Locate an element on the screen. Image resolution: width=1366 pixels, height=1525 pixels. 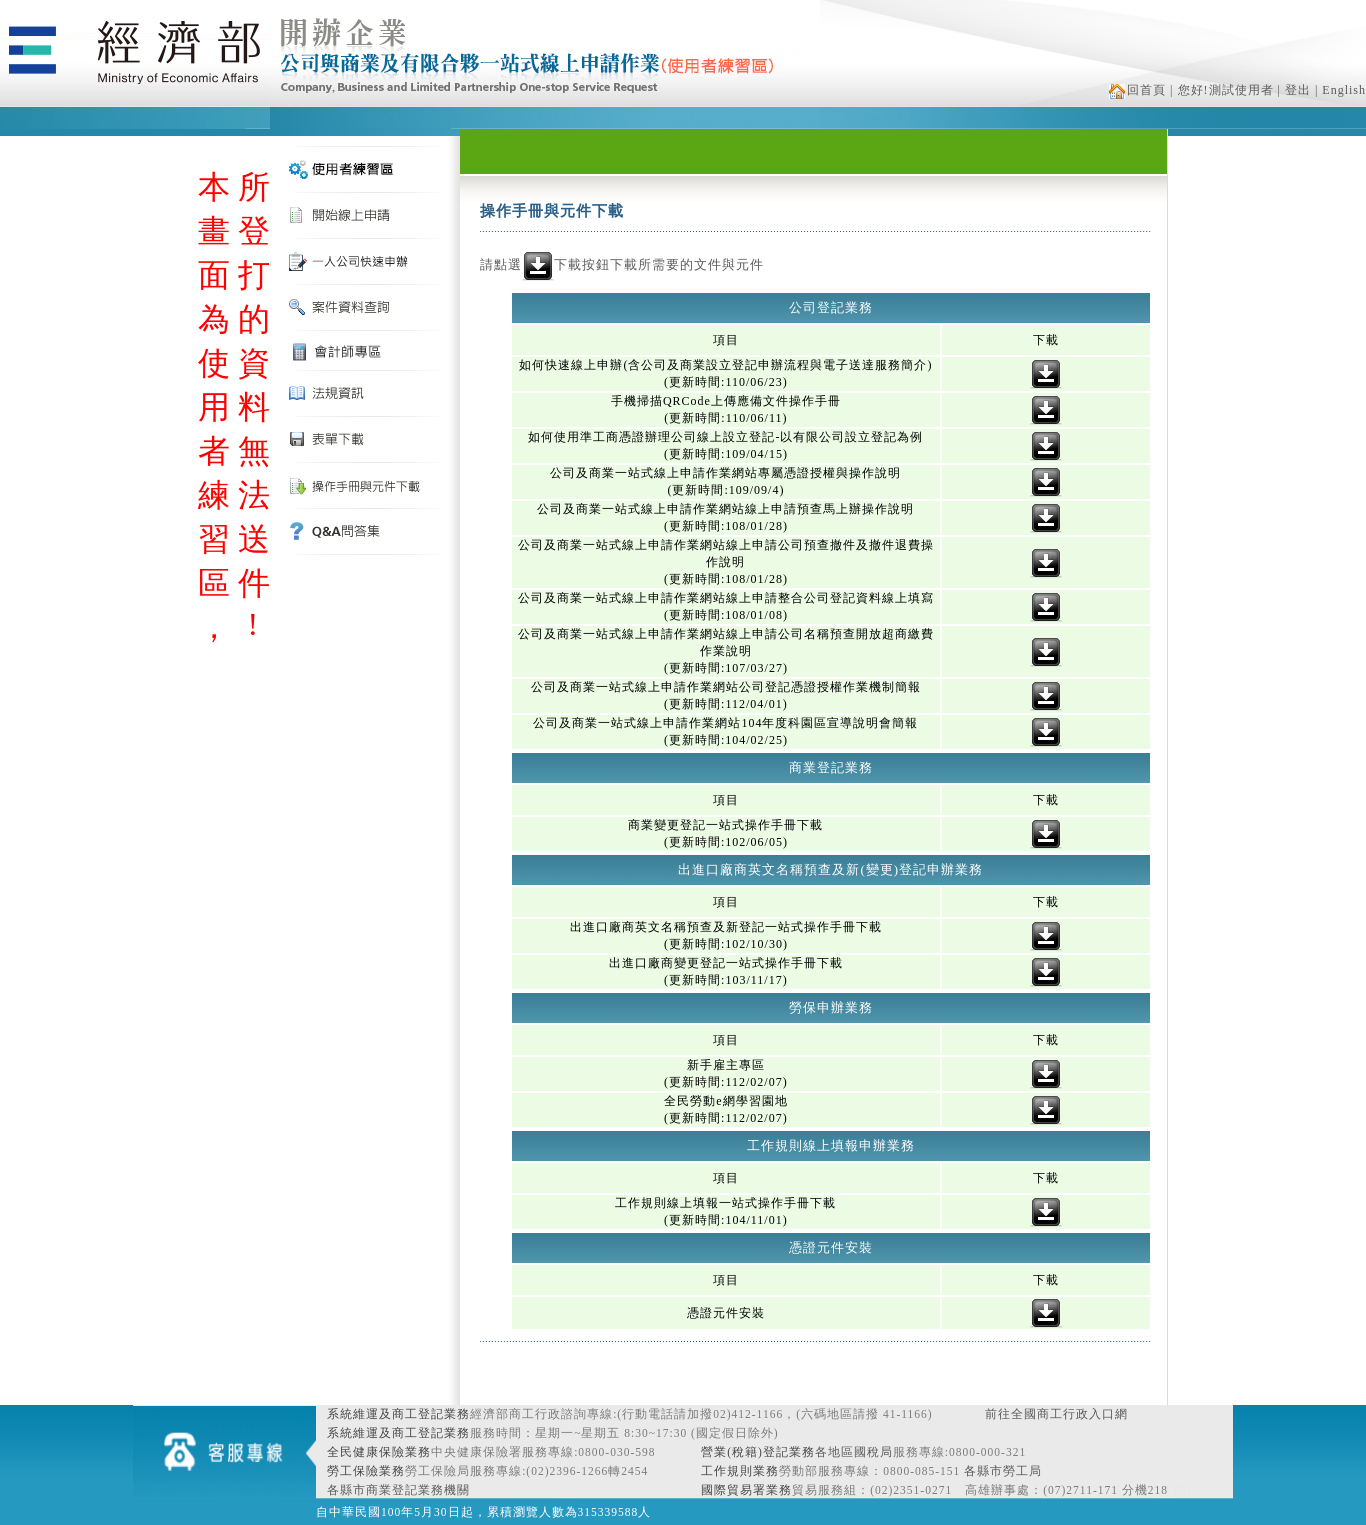
各縣市商業登記業務機關 is located at coordinates (398, 1490).